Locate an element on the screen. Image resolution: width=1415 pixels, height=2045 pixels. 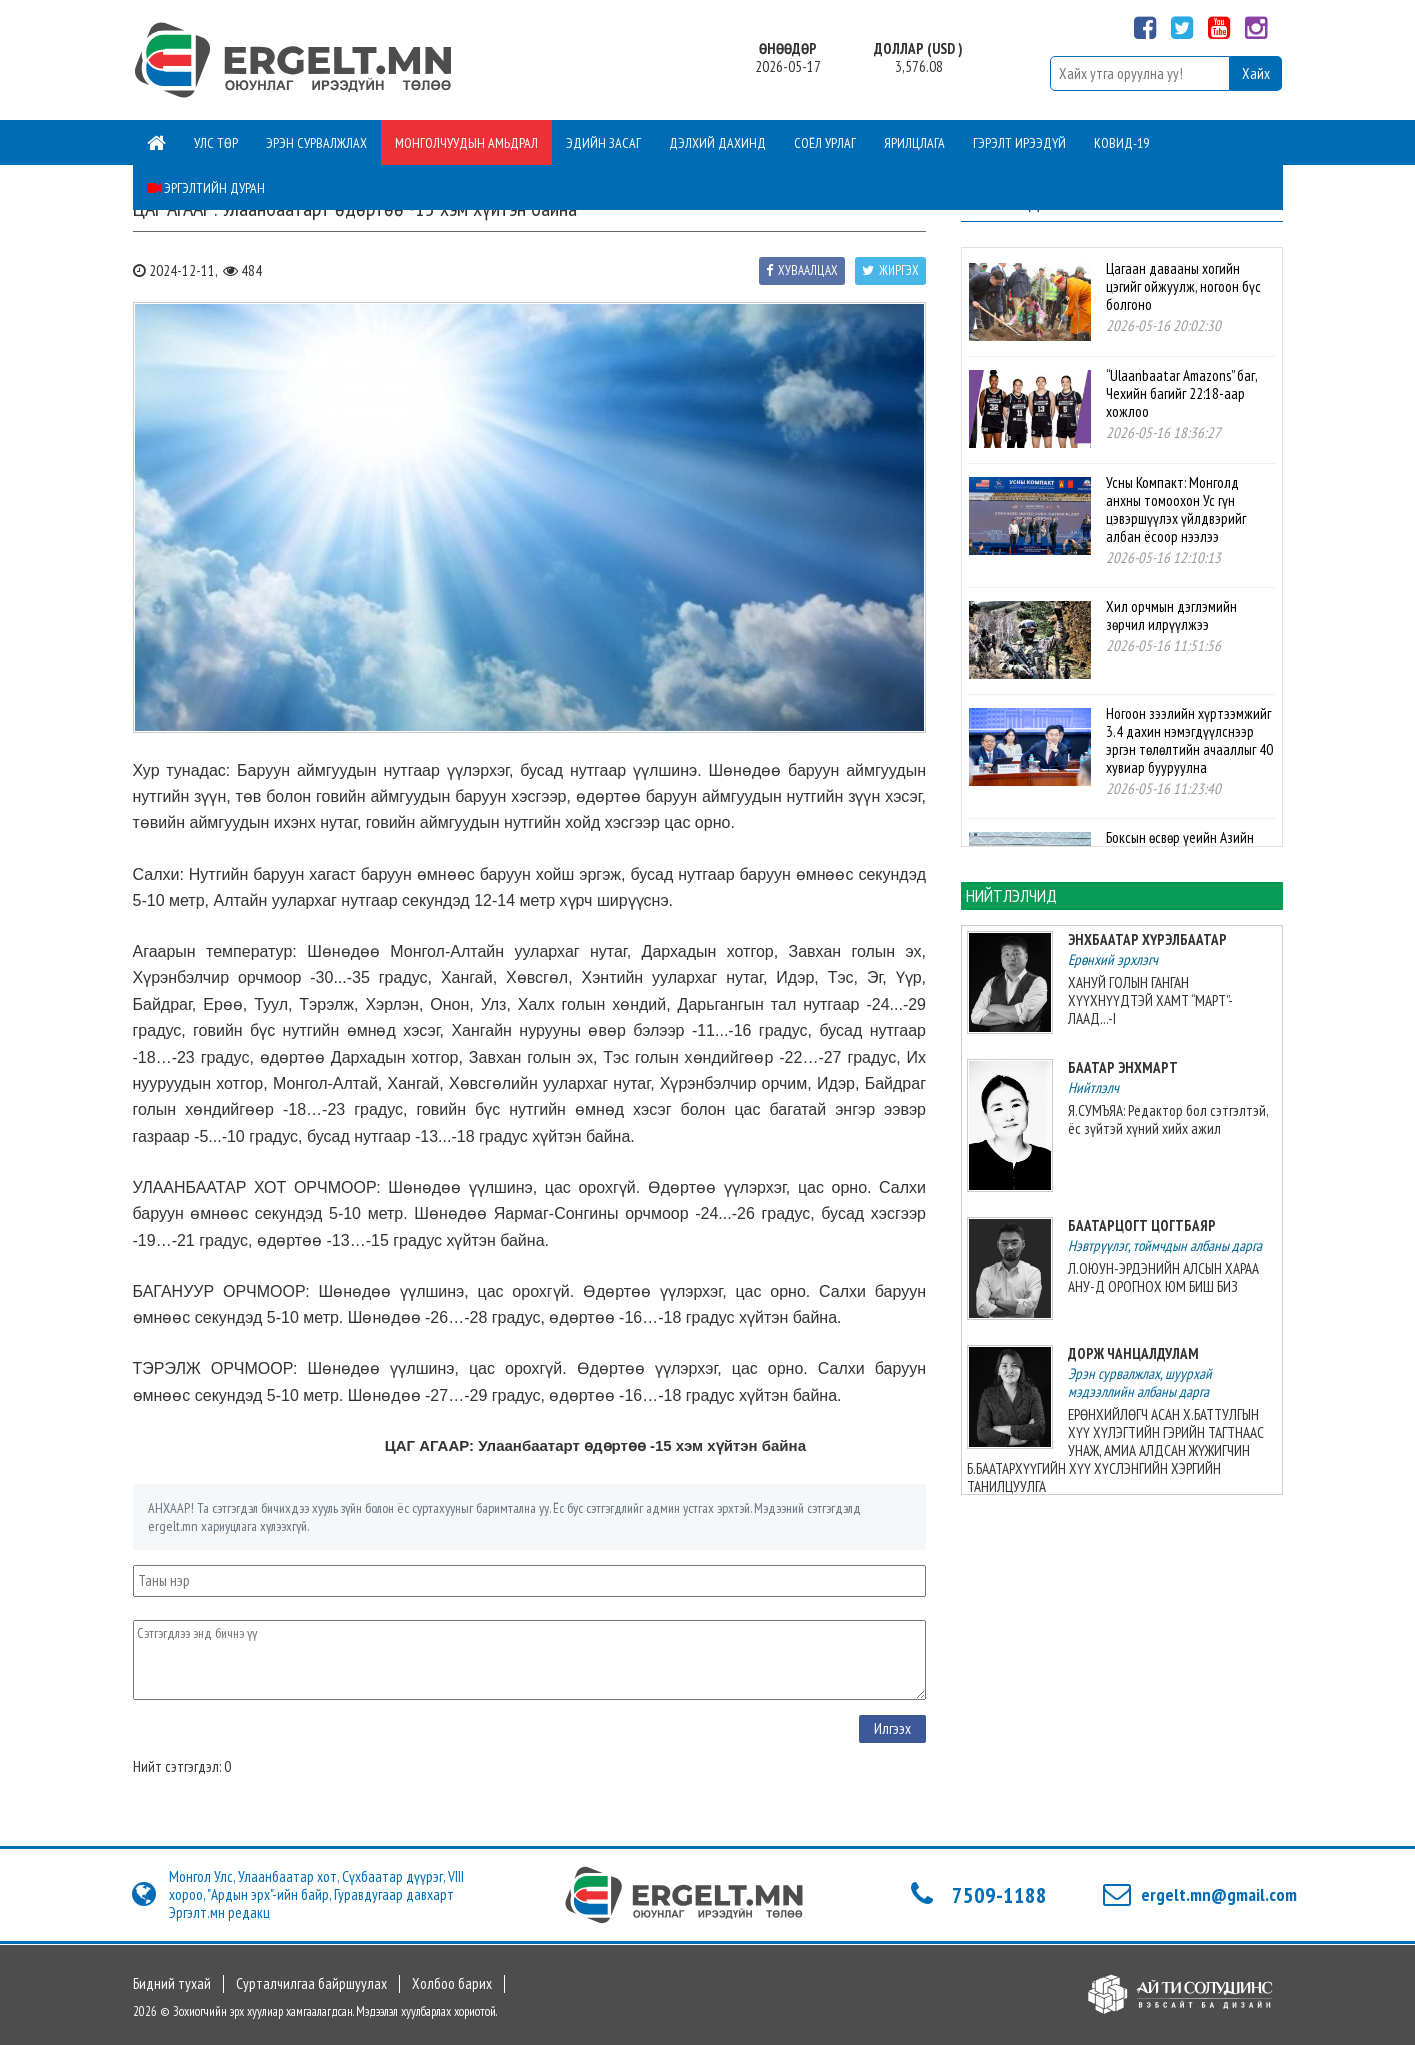
Цагаан давааны хогийн цэгийг ойжуулж, ногоон бүс болгоно is located at coordinates (1183, 286).